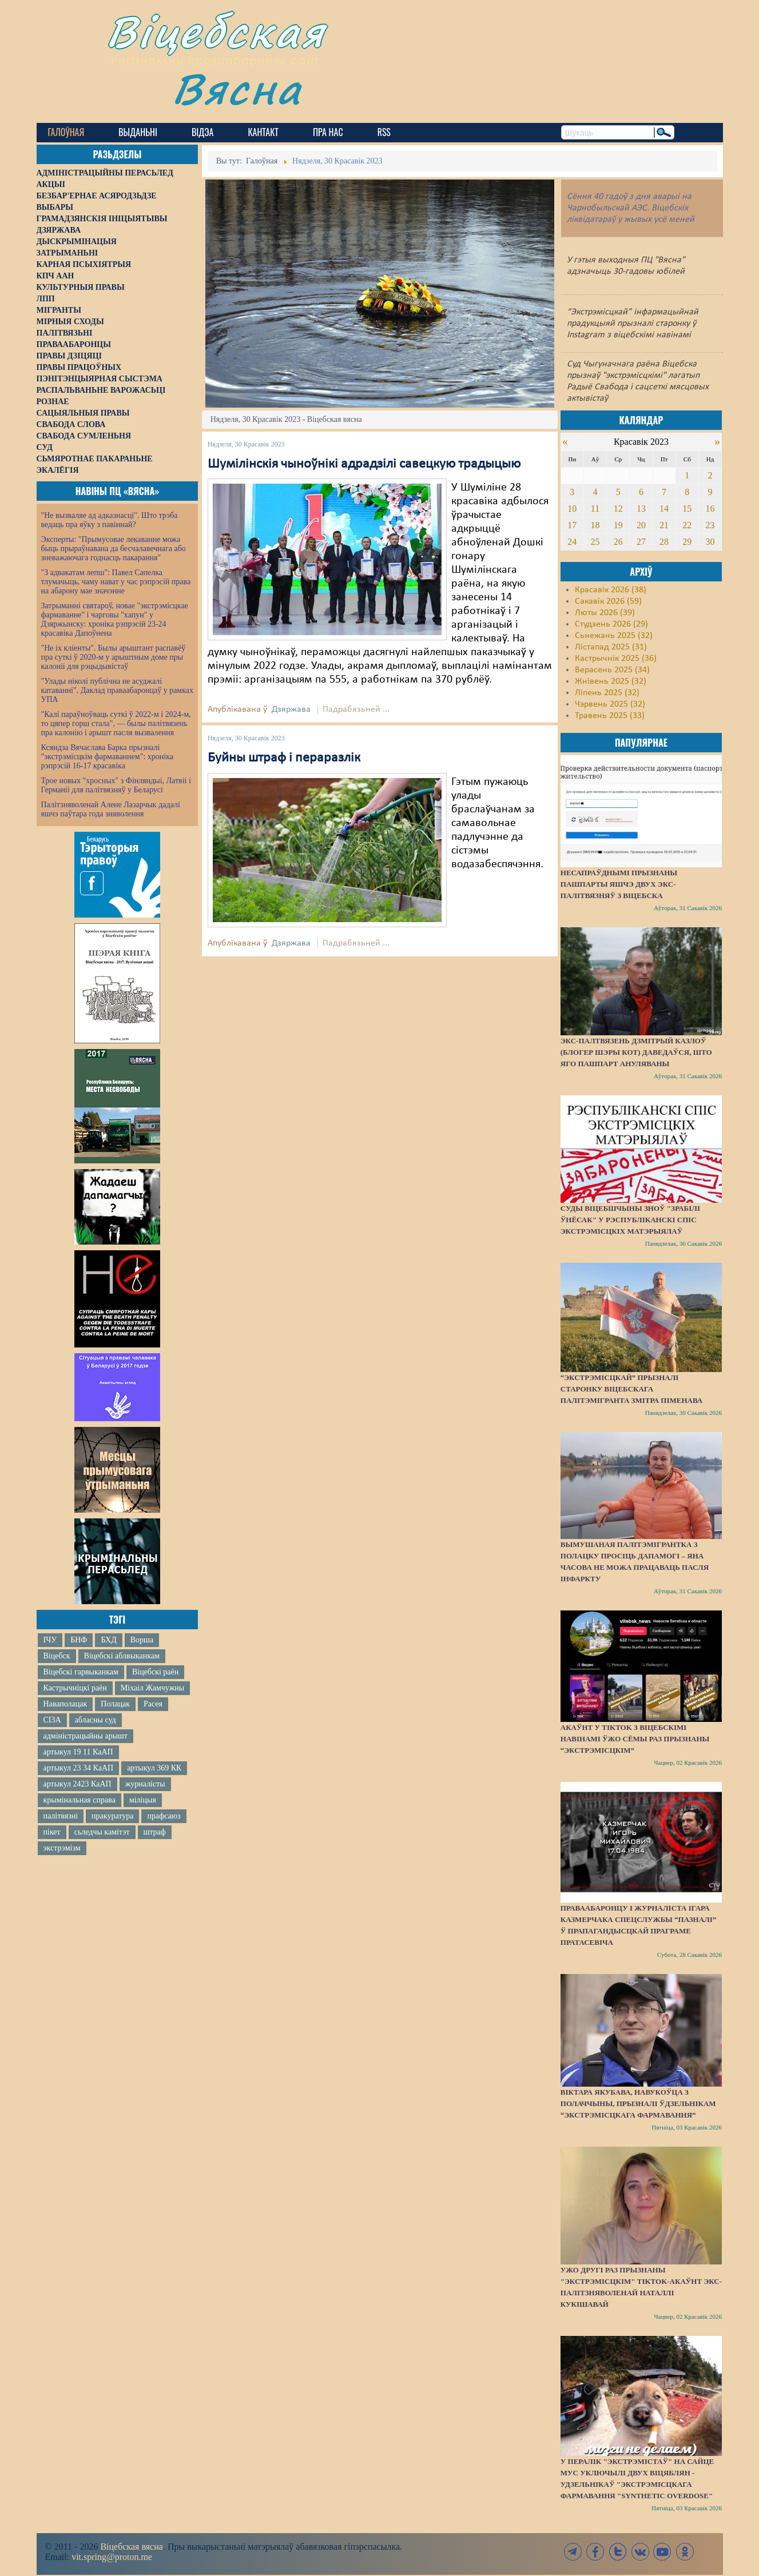 This screenshot has height=2576, width=759. What do you see at coordinates (610, 704) in the screenshot?
I see `Чэрвень 2025 (32)` at bounding box center [610, 704].